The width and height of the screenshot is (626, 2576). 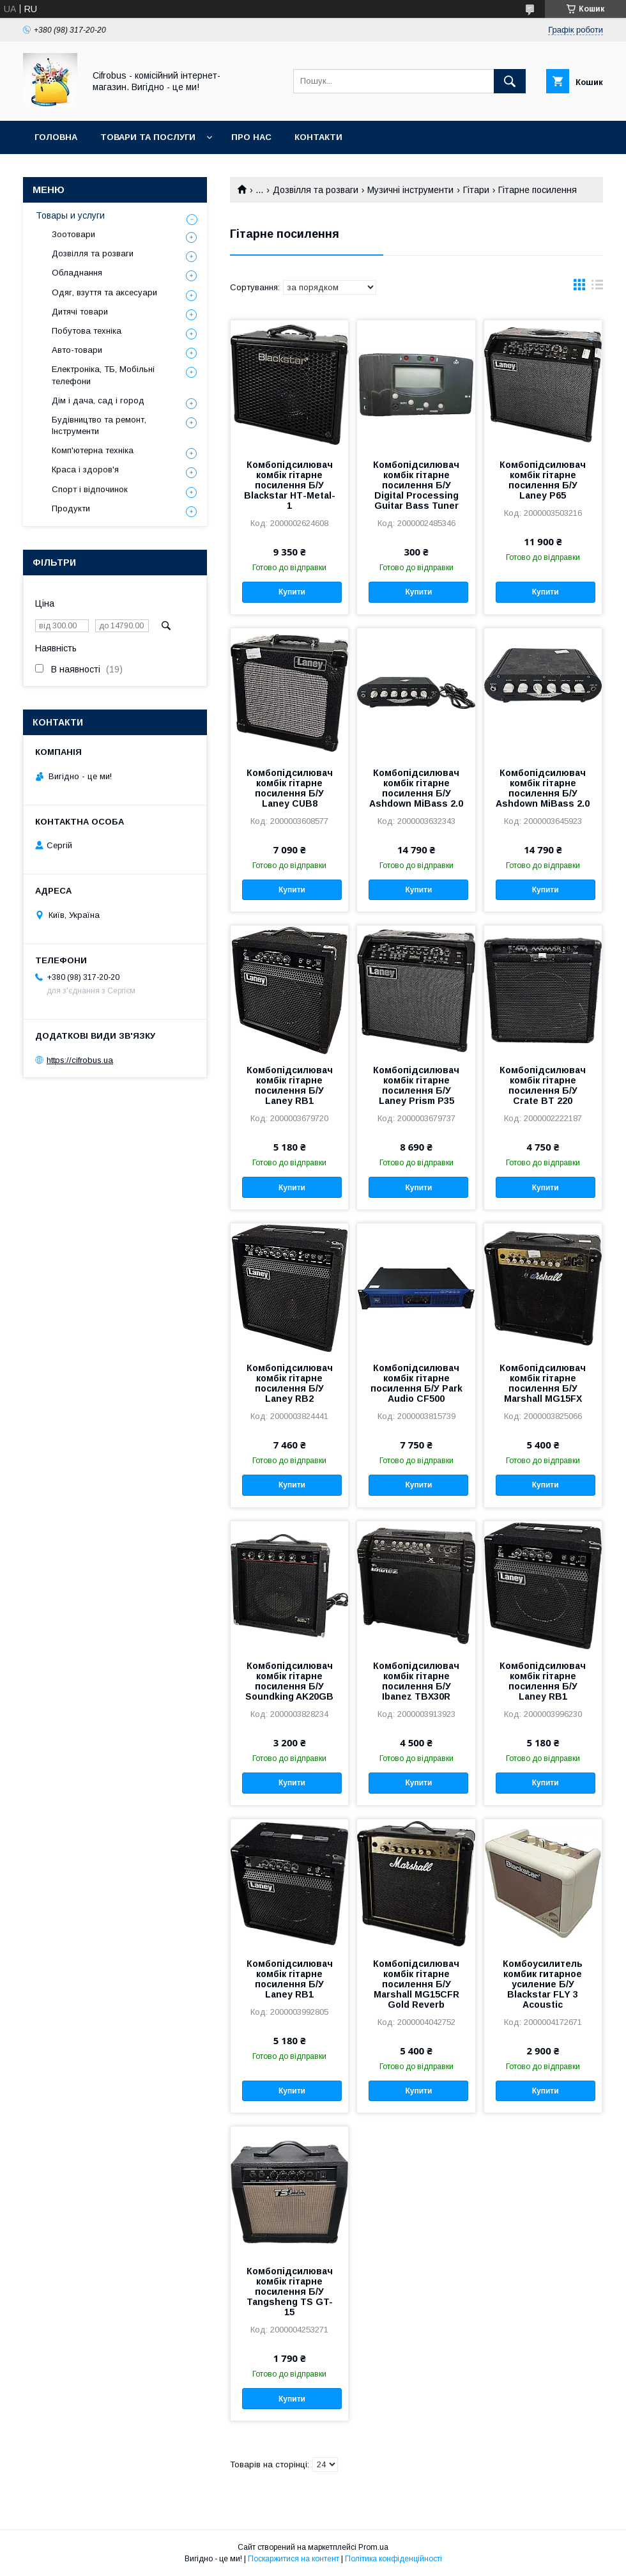 I want to click on Комбопідсилювач комбік гітарне посилення Б/У Soundking AK20GB, so click(x=289, y=1681).